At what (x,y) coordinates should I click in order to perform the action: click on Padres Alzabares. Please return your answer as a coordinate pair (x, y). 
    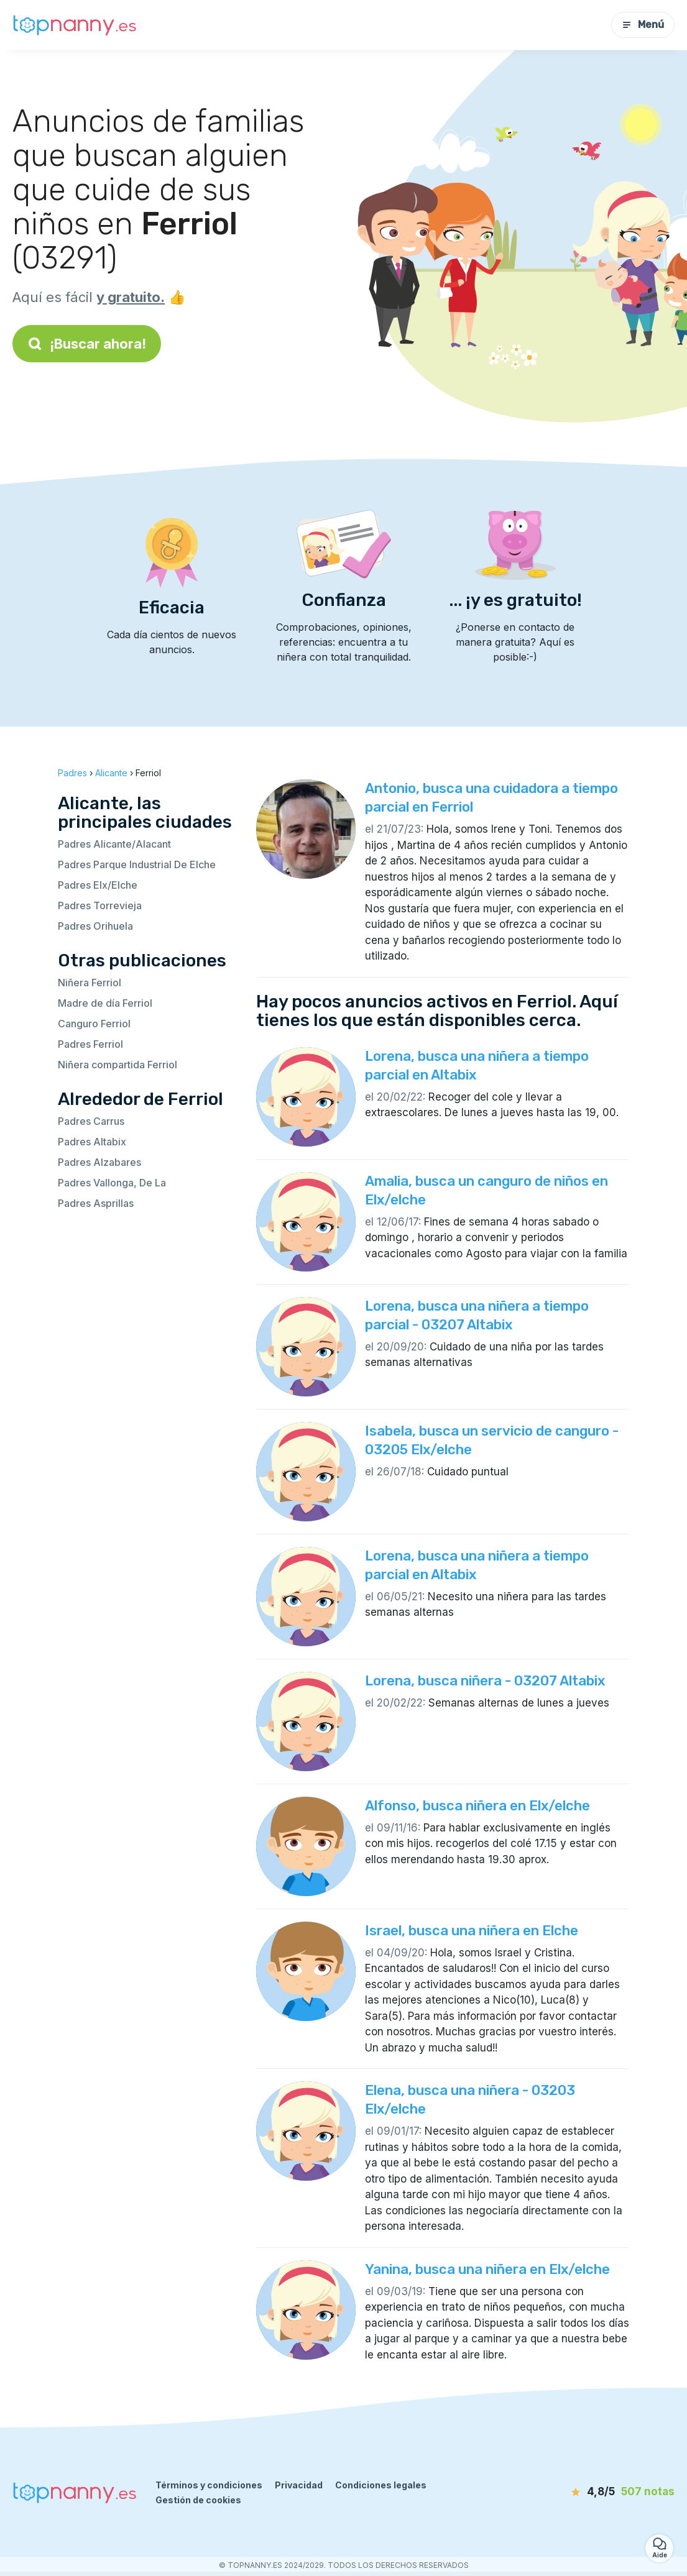
    Looking at the image, I should click on (99, 1162).